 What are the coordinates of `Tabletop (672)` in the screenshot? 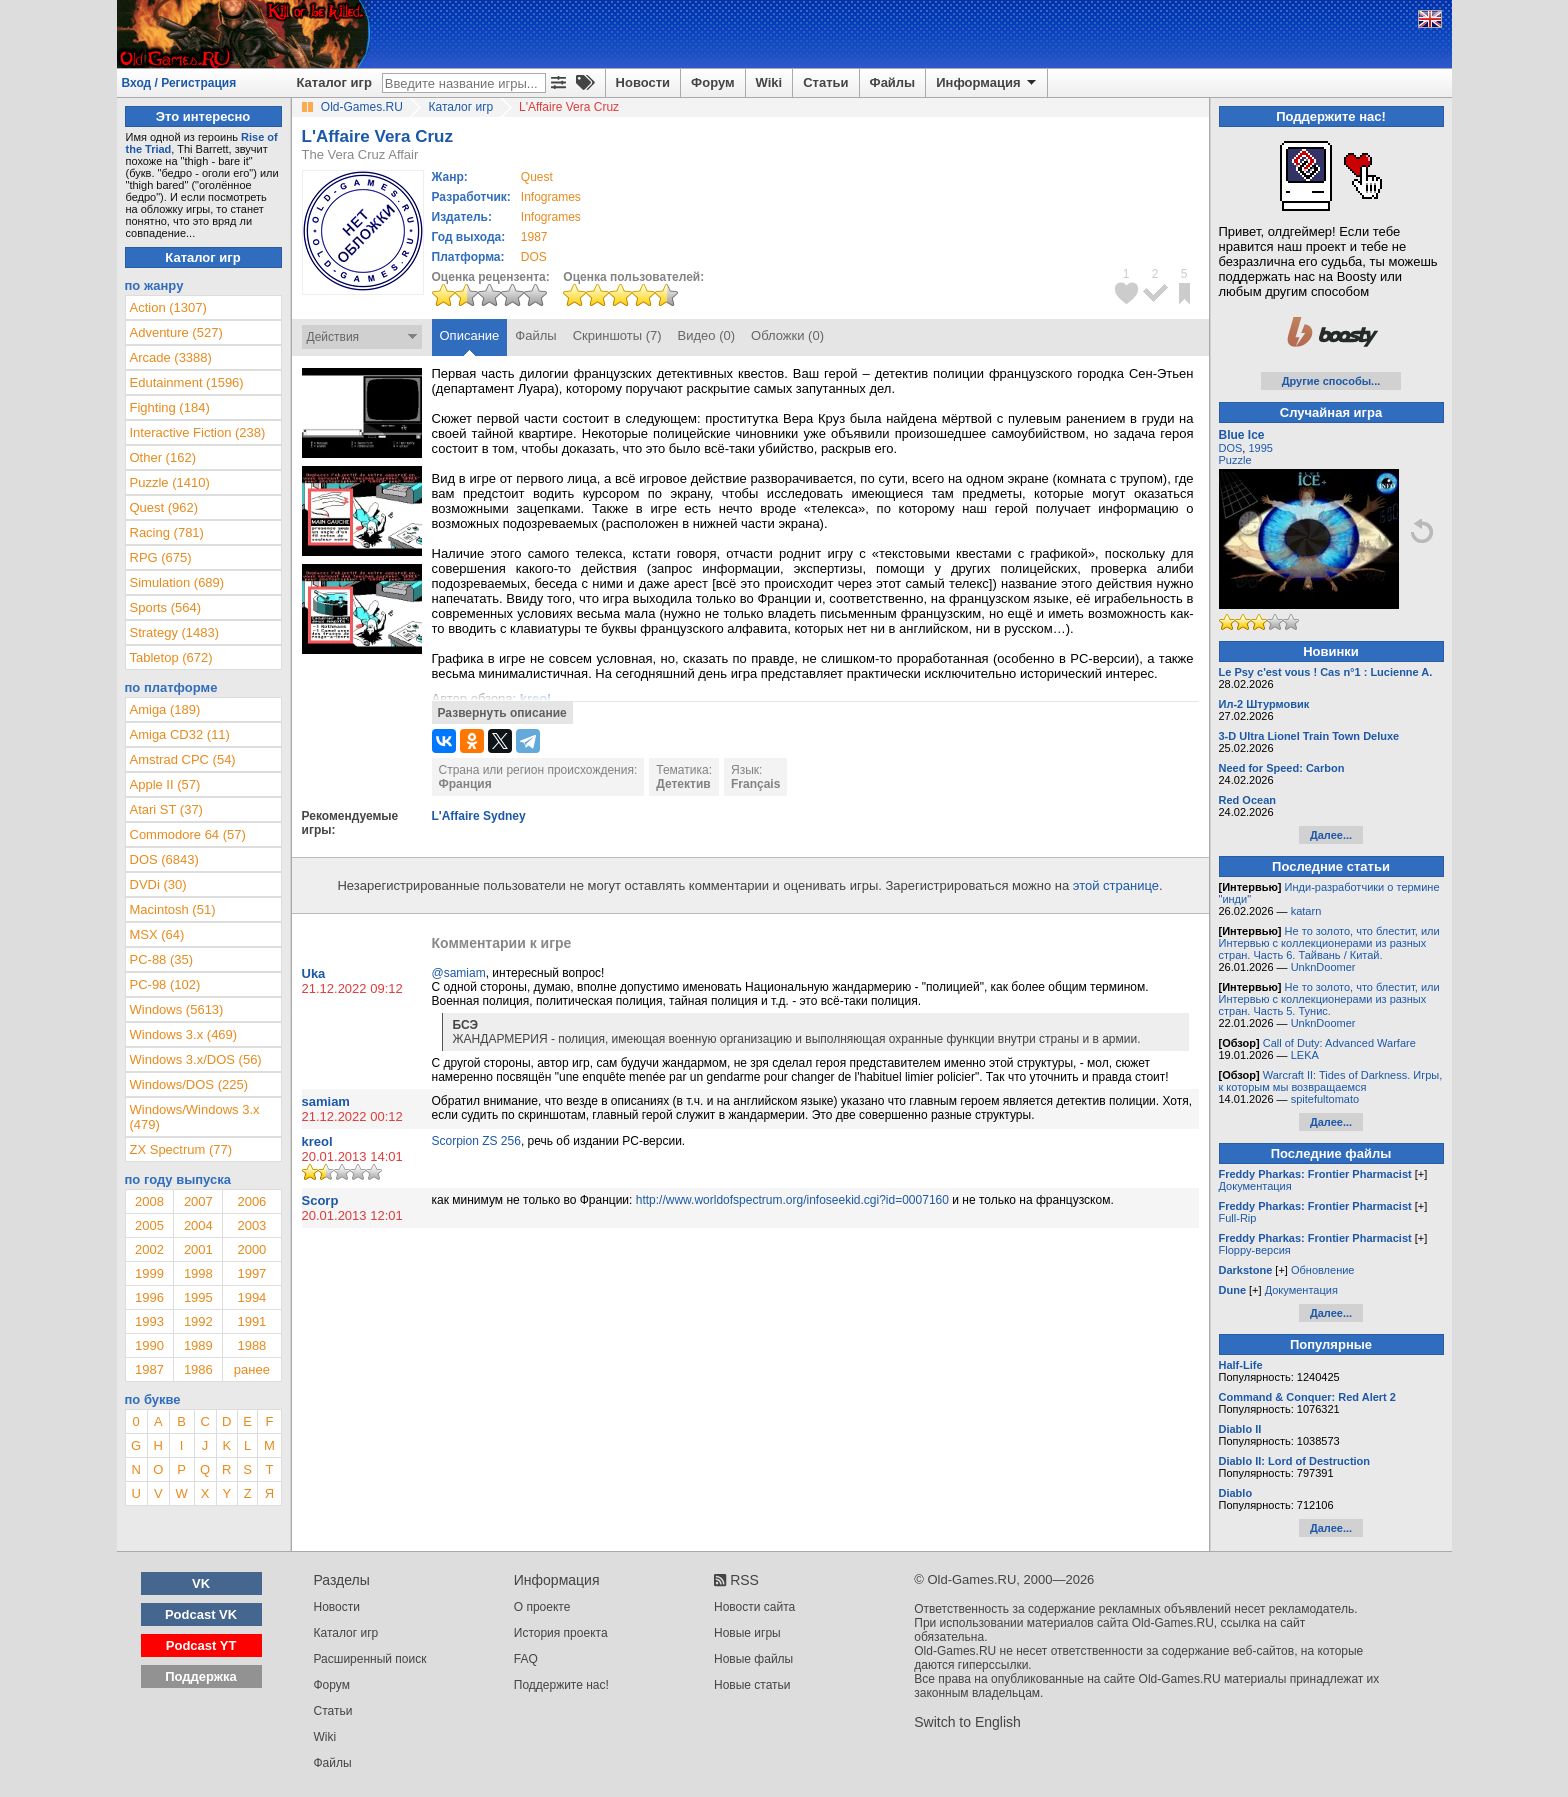 It's located at (171, 657).